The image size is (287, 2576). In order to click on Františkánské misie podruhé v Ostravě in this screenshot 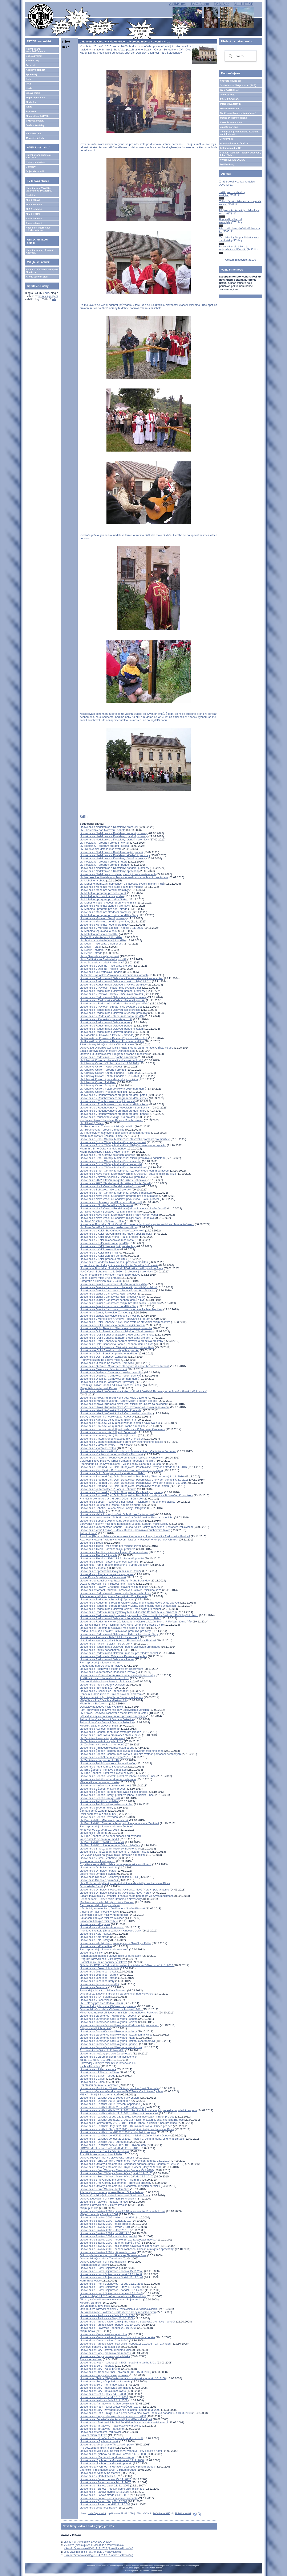, I will do `click(103, 1962)`.